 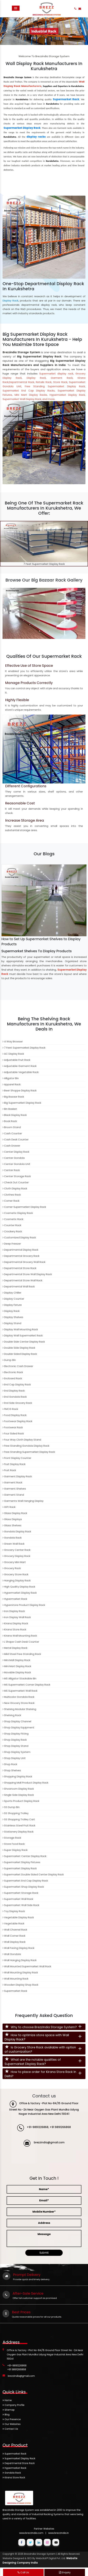 What do you see at coordinates (23, 1886) in the screenshot?
I see `Supermarket Shop Display Rack` at bounding box center [23, 1886].